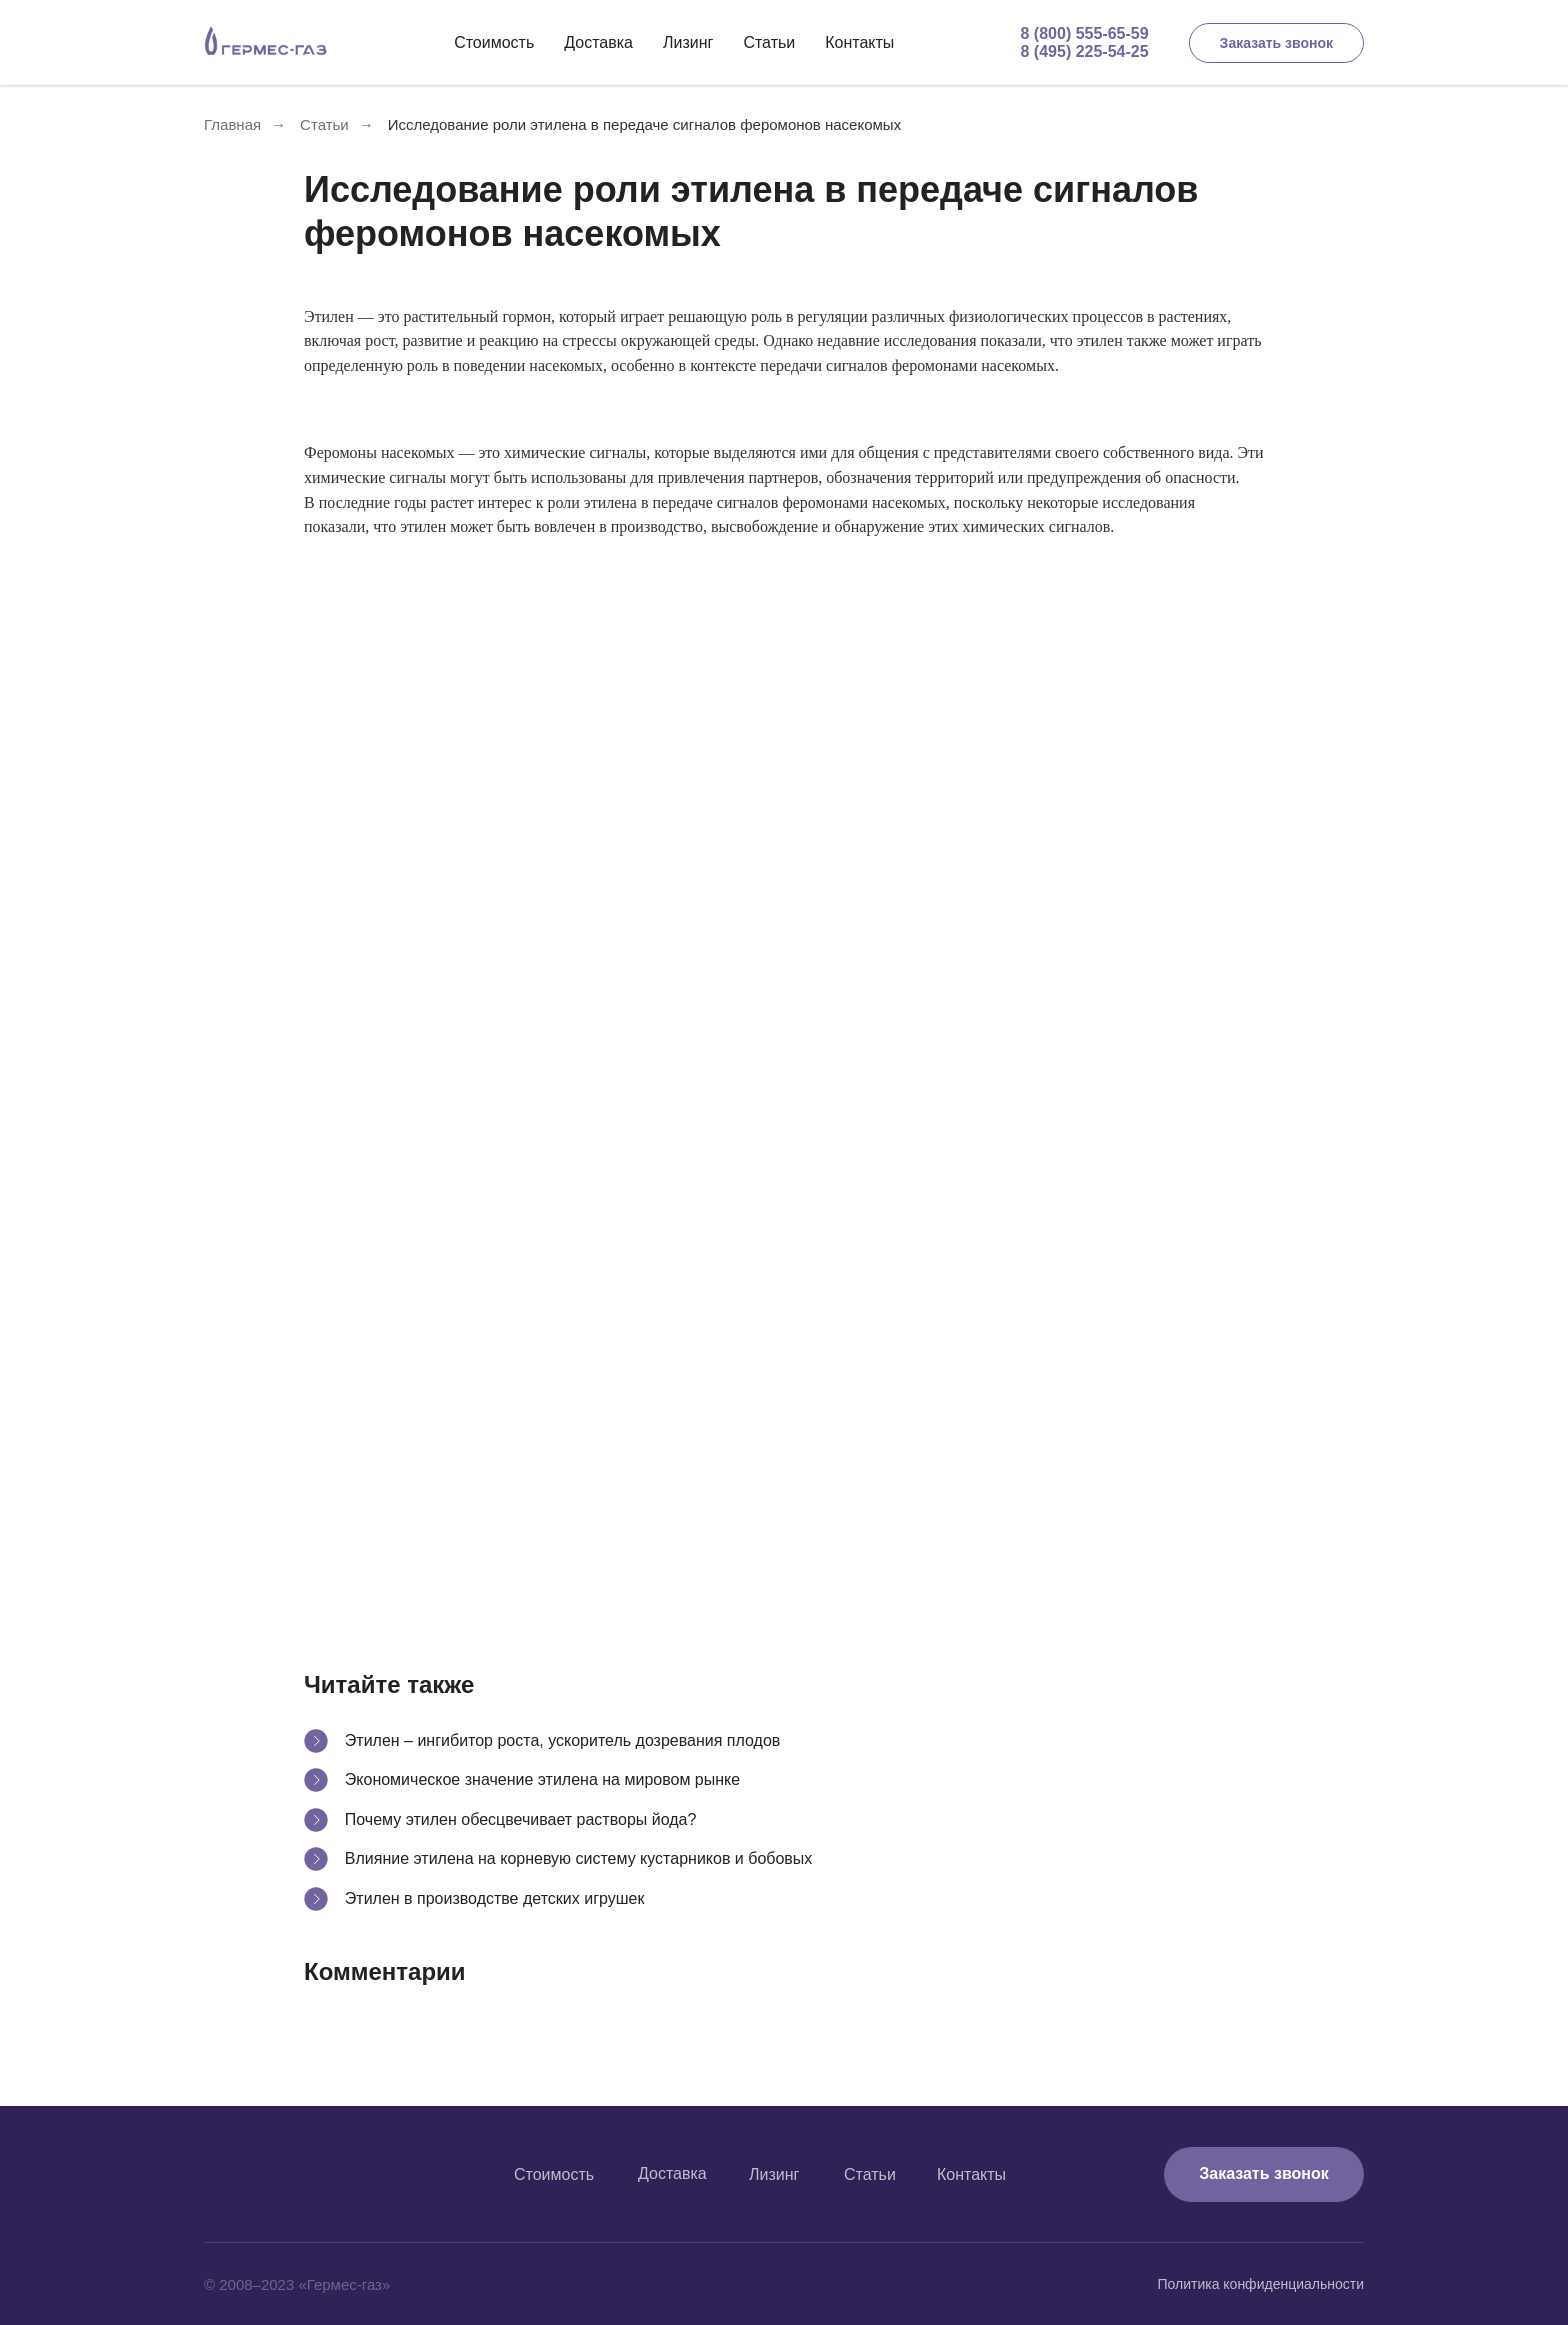  What do you see at coordinates (688, 42) in the screenshot?
I see `Лизинг` at bounding box center [688, 42].